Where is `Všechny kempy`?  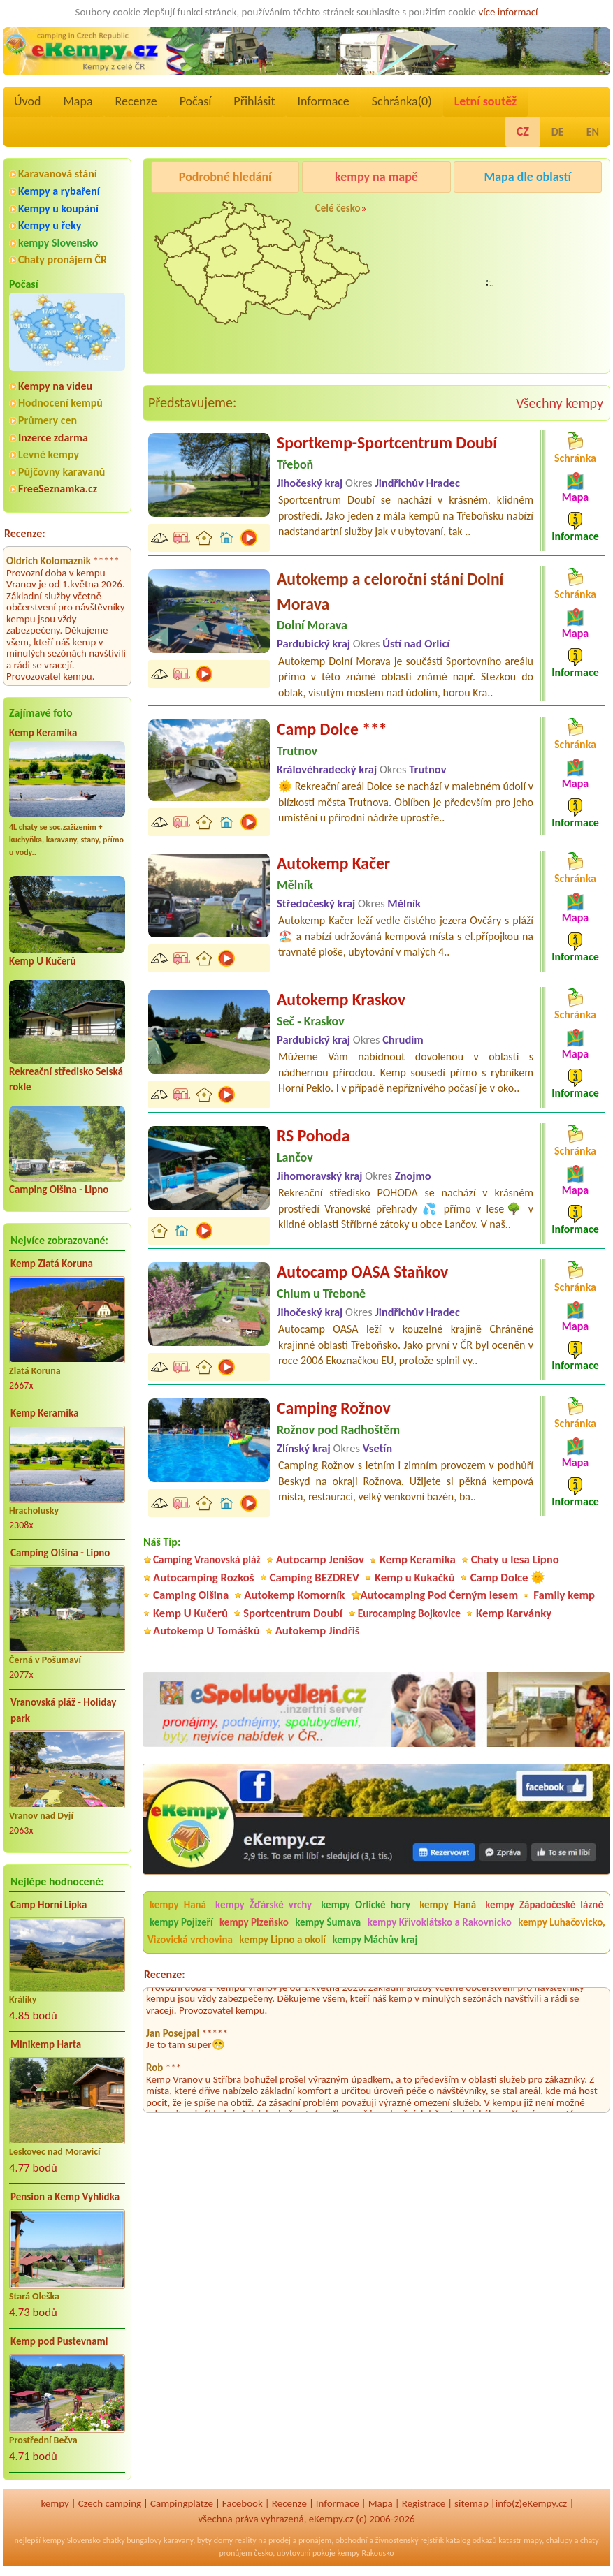 Všechny kempy is located at coordinates (559, 403).